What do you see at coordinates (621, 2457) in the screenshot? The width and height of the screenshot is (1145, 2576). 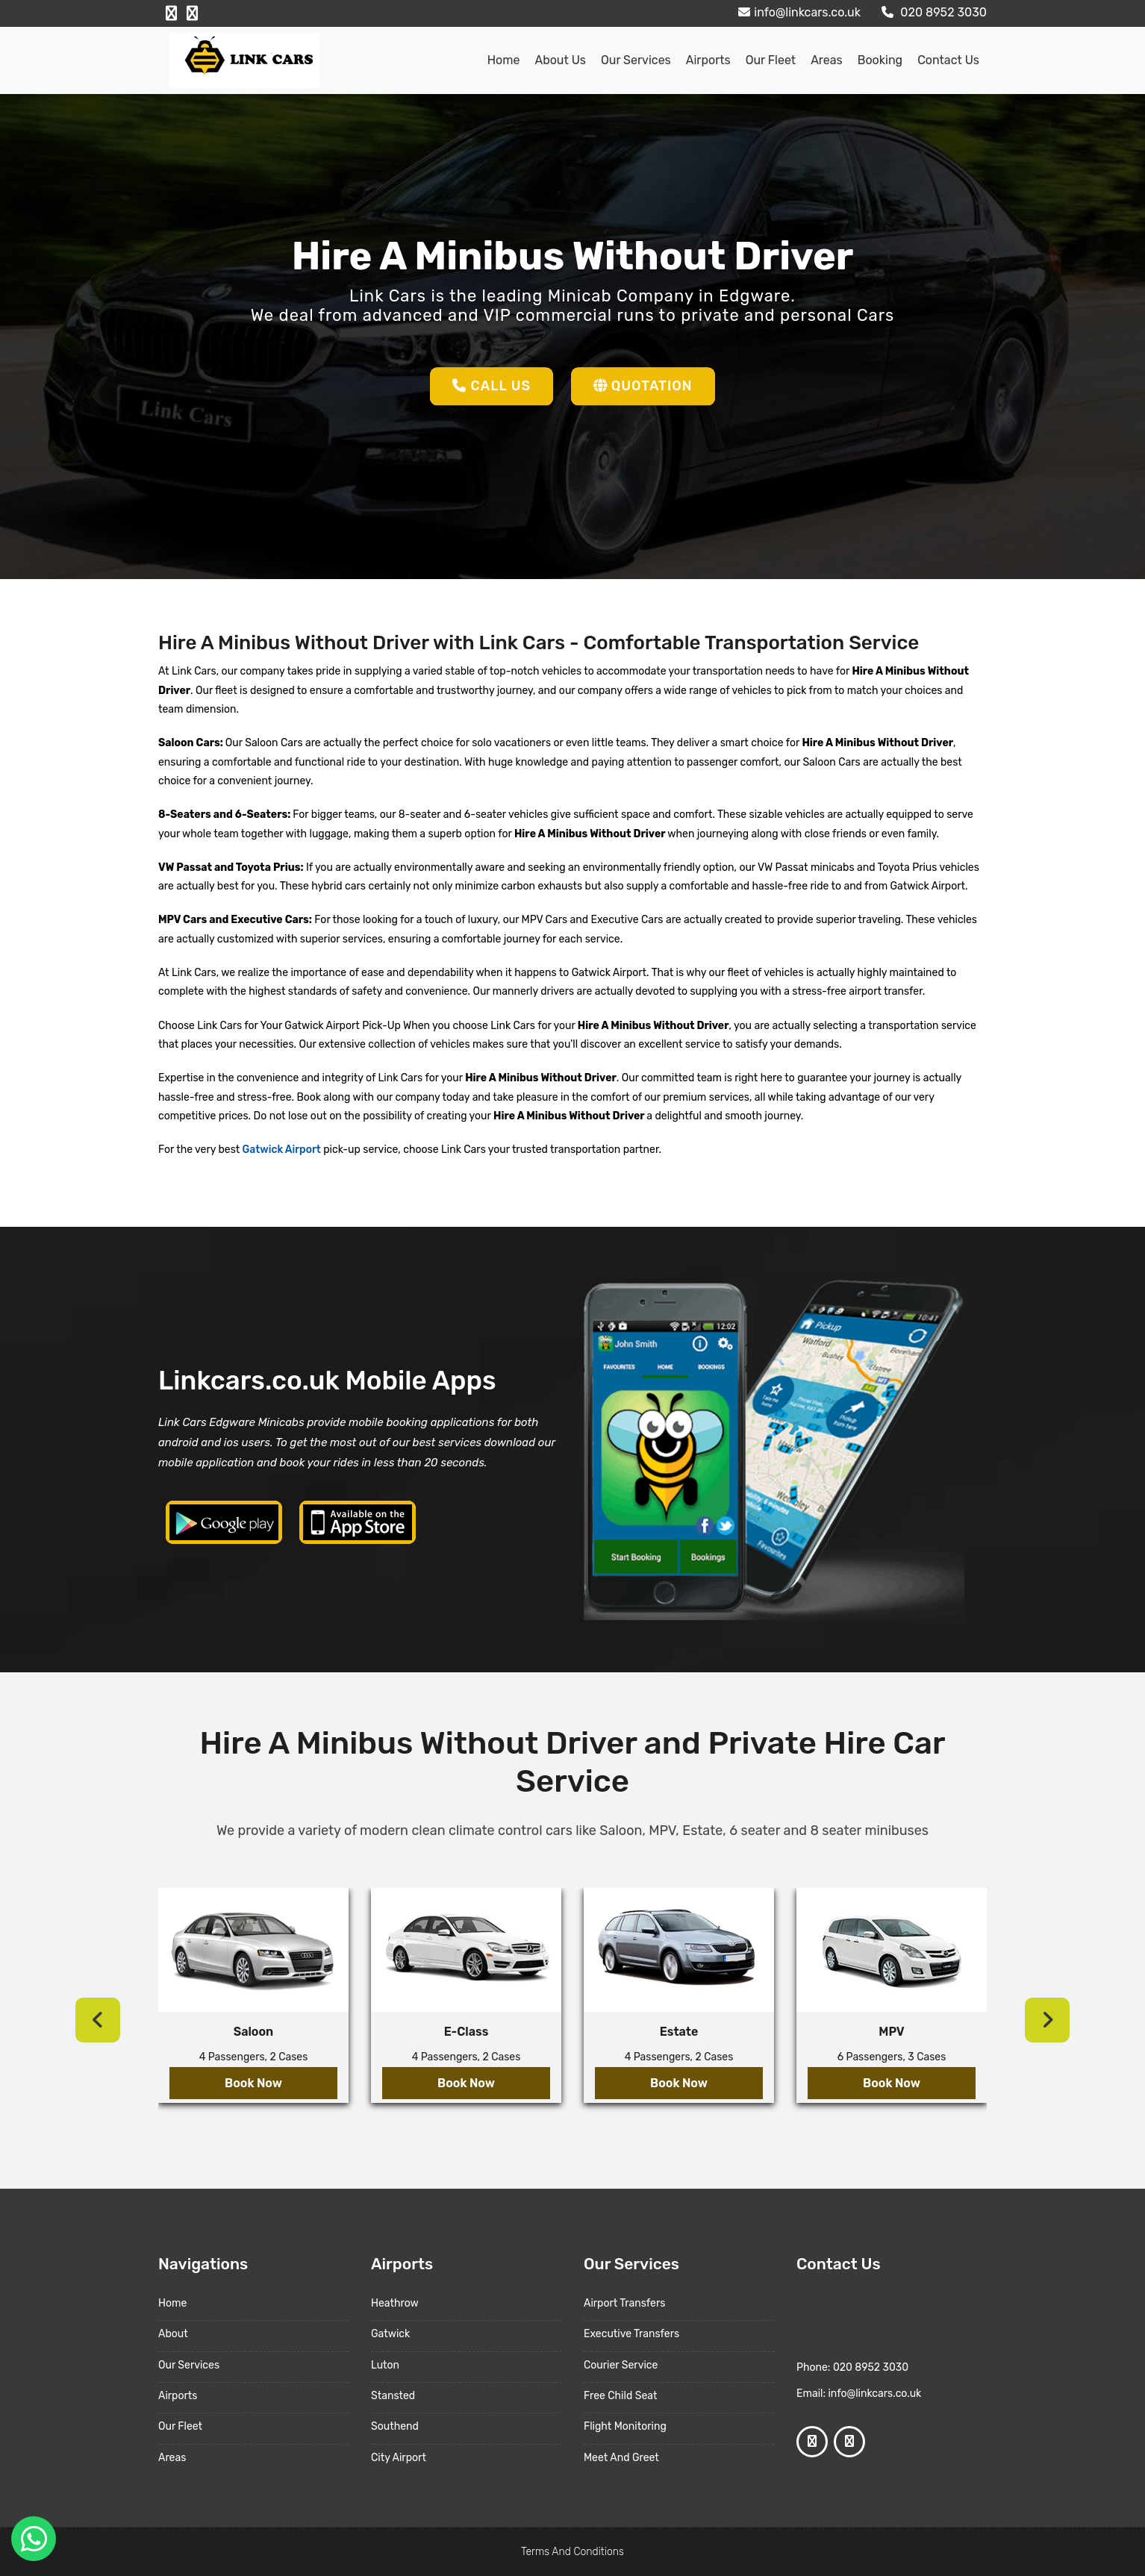 I see `Meet And Greet` at bounding box center [621, 2457].